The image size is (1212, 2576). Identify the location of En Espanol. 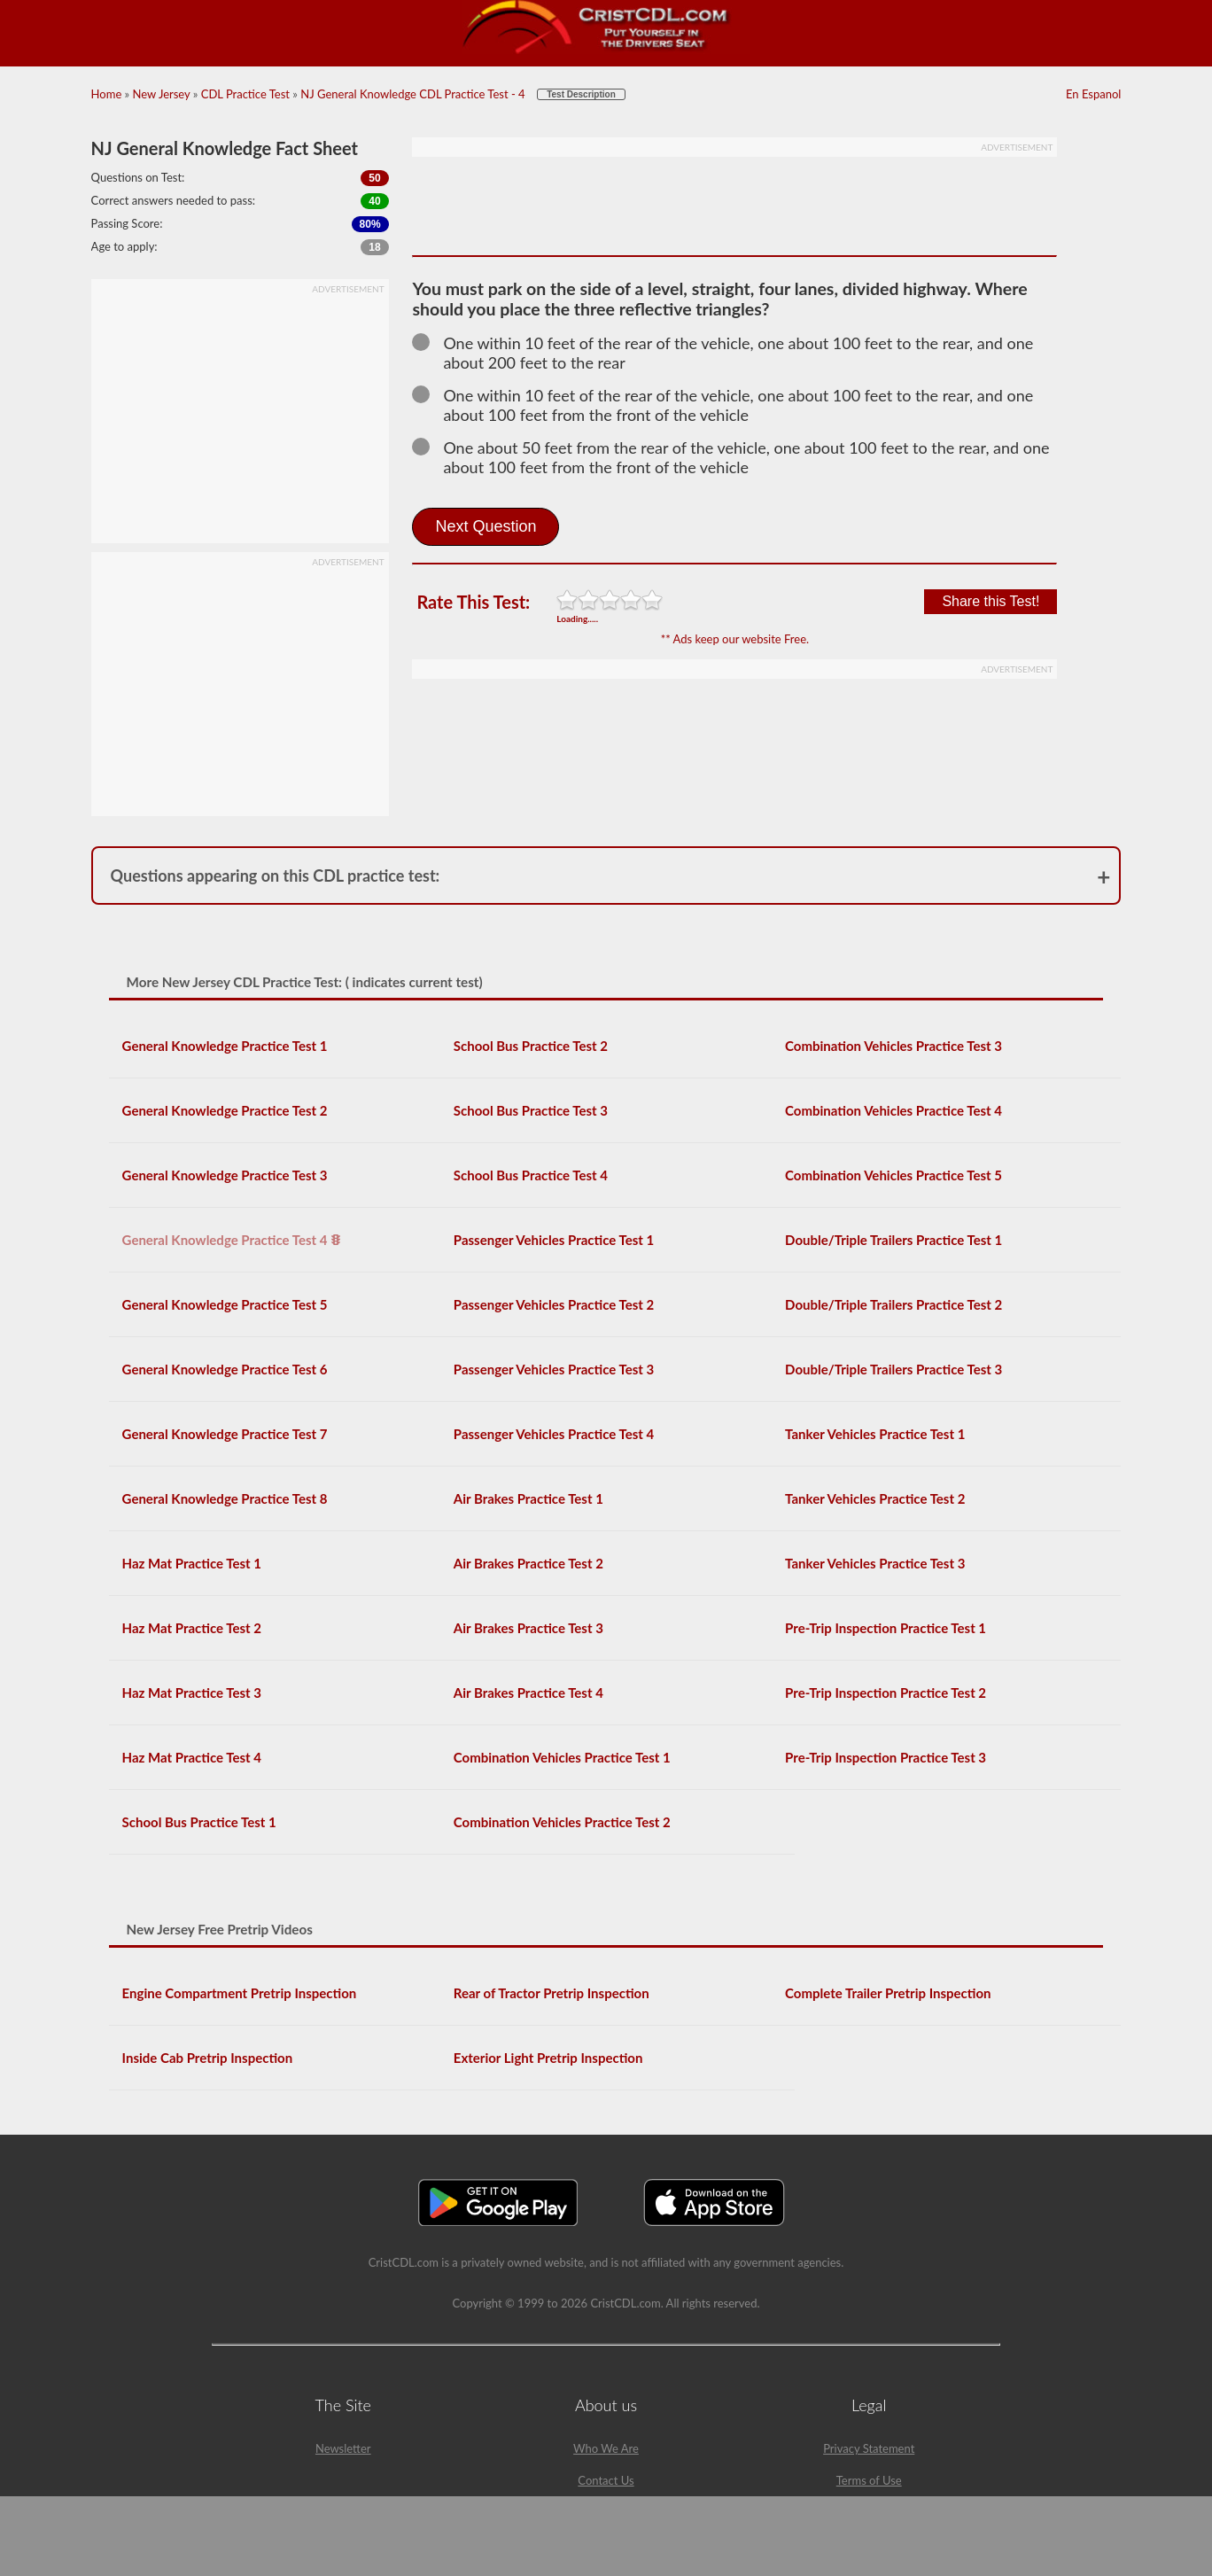
(1093, 94).